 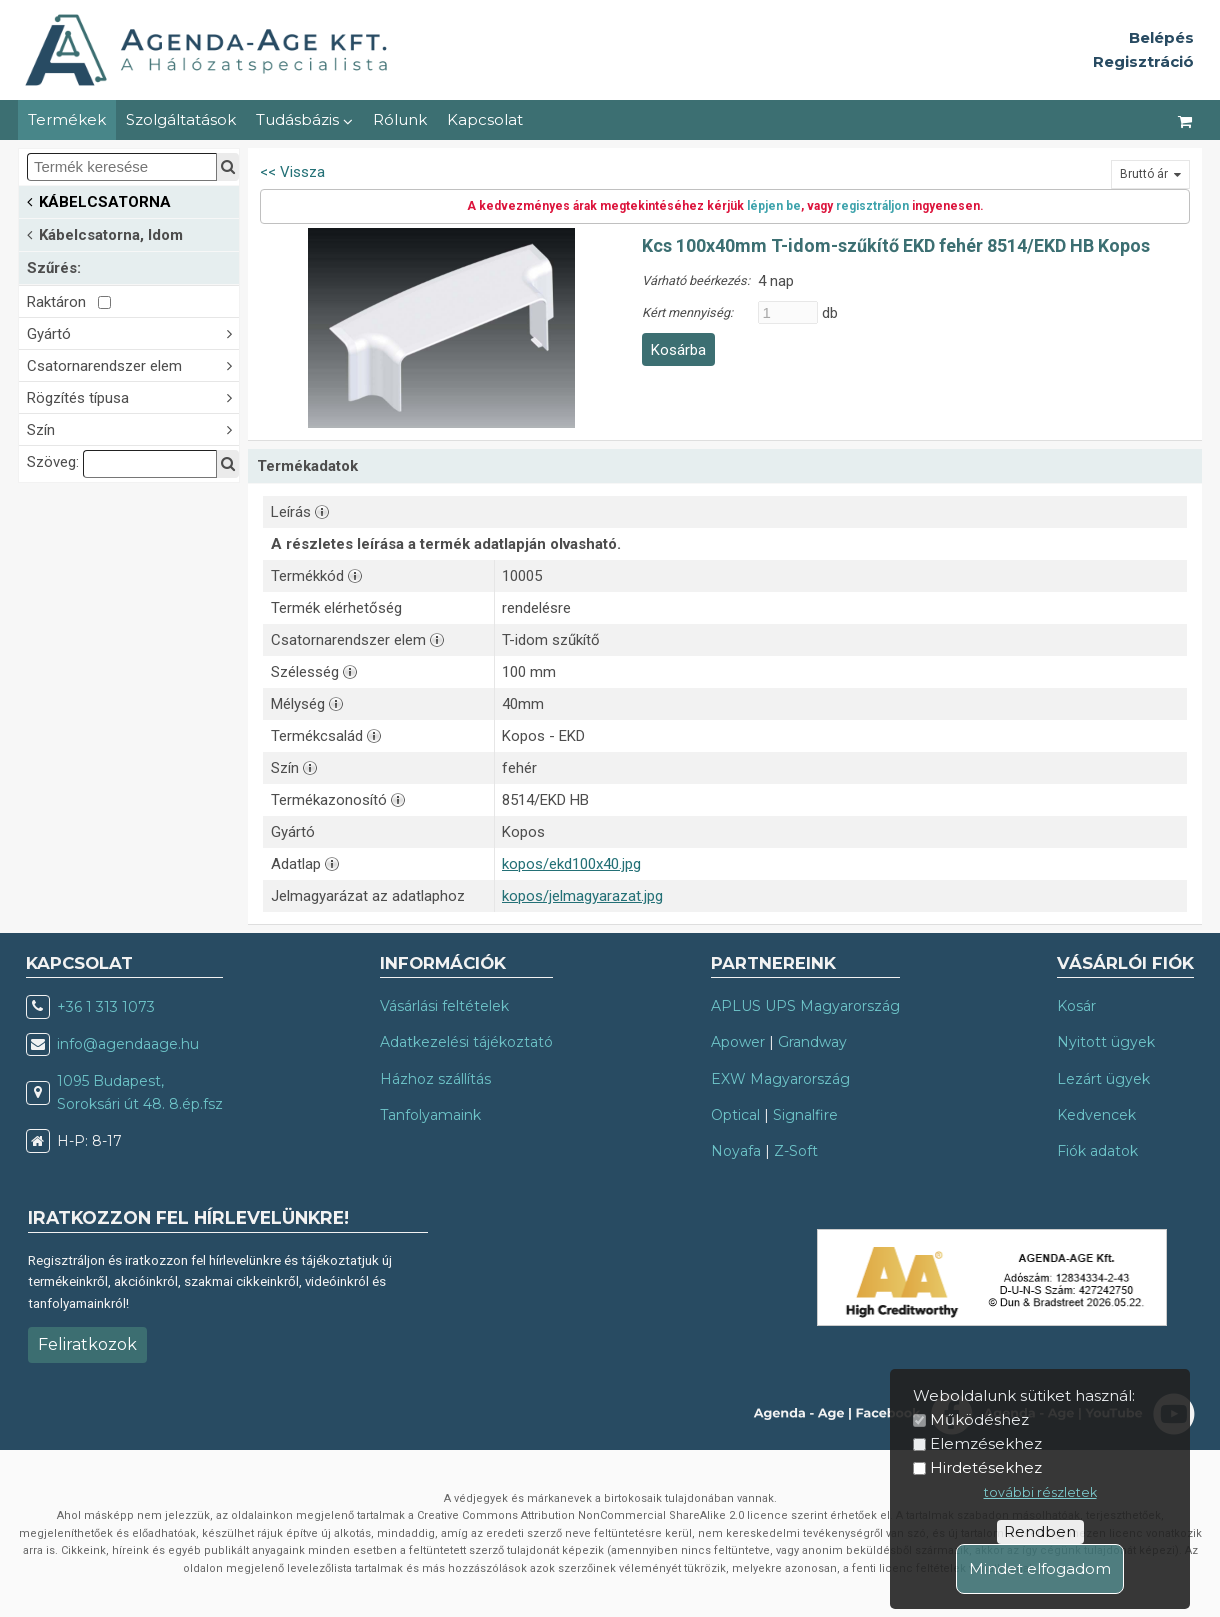 I want to click on kopos/ekd100x40.jpg, so click(x=571, y=864).